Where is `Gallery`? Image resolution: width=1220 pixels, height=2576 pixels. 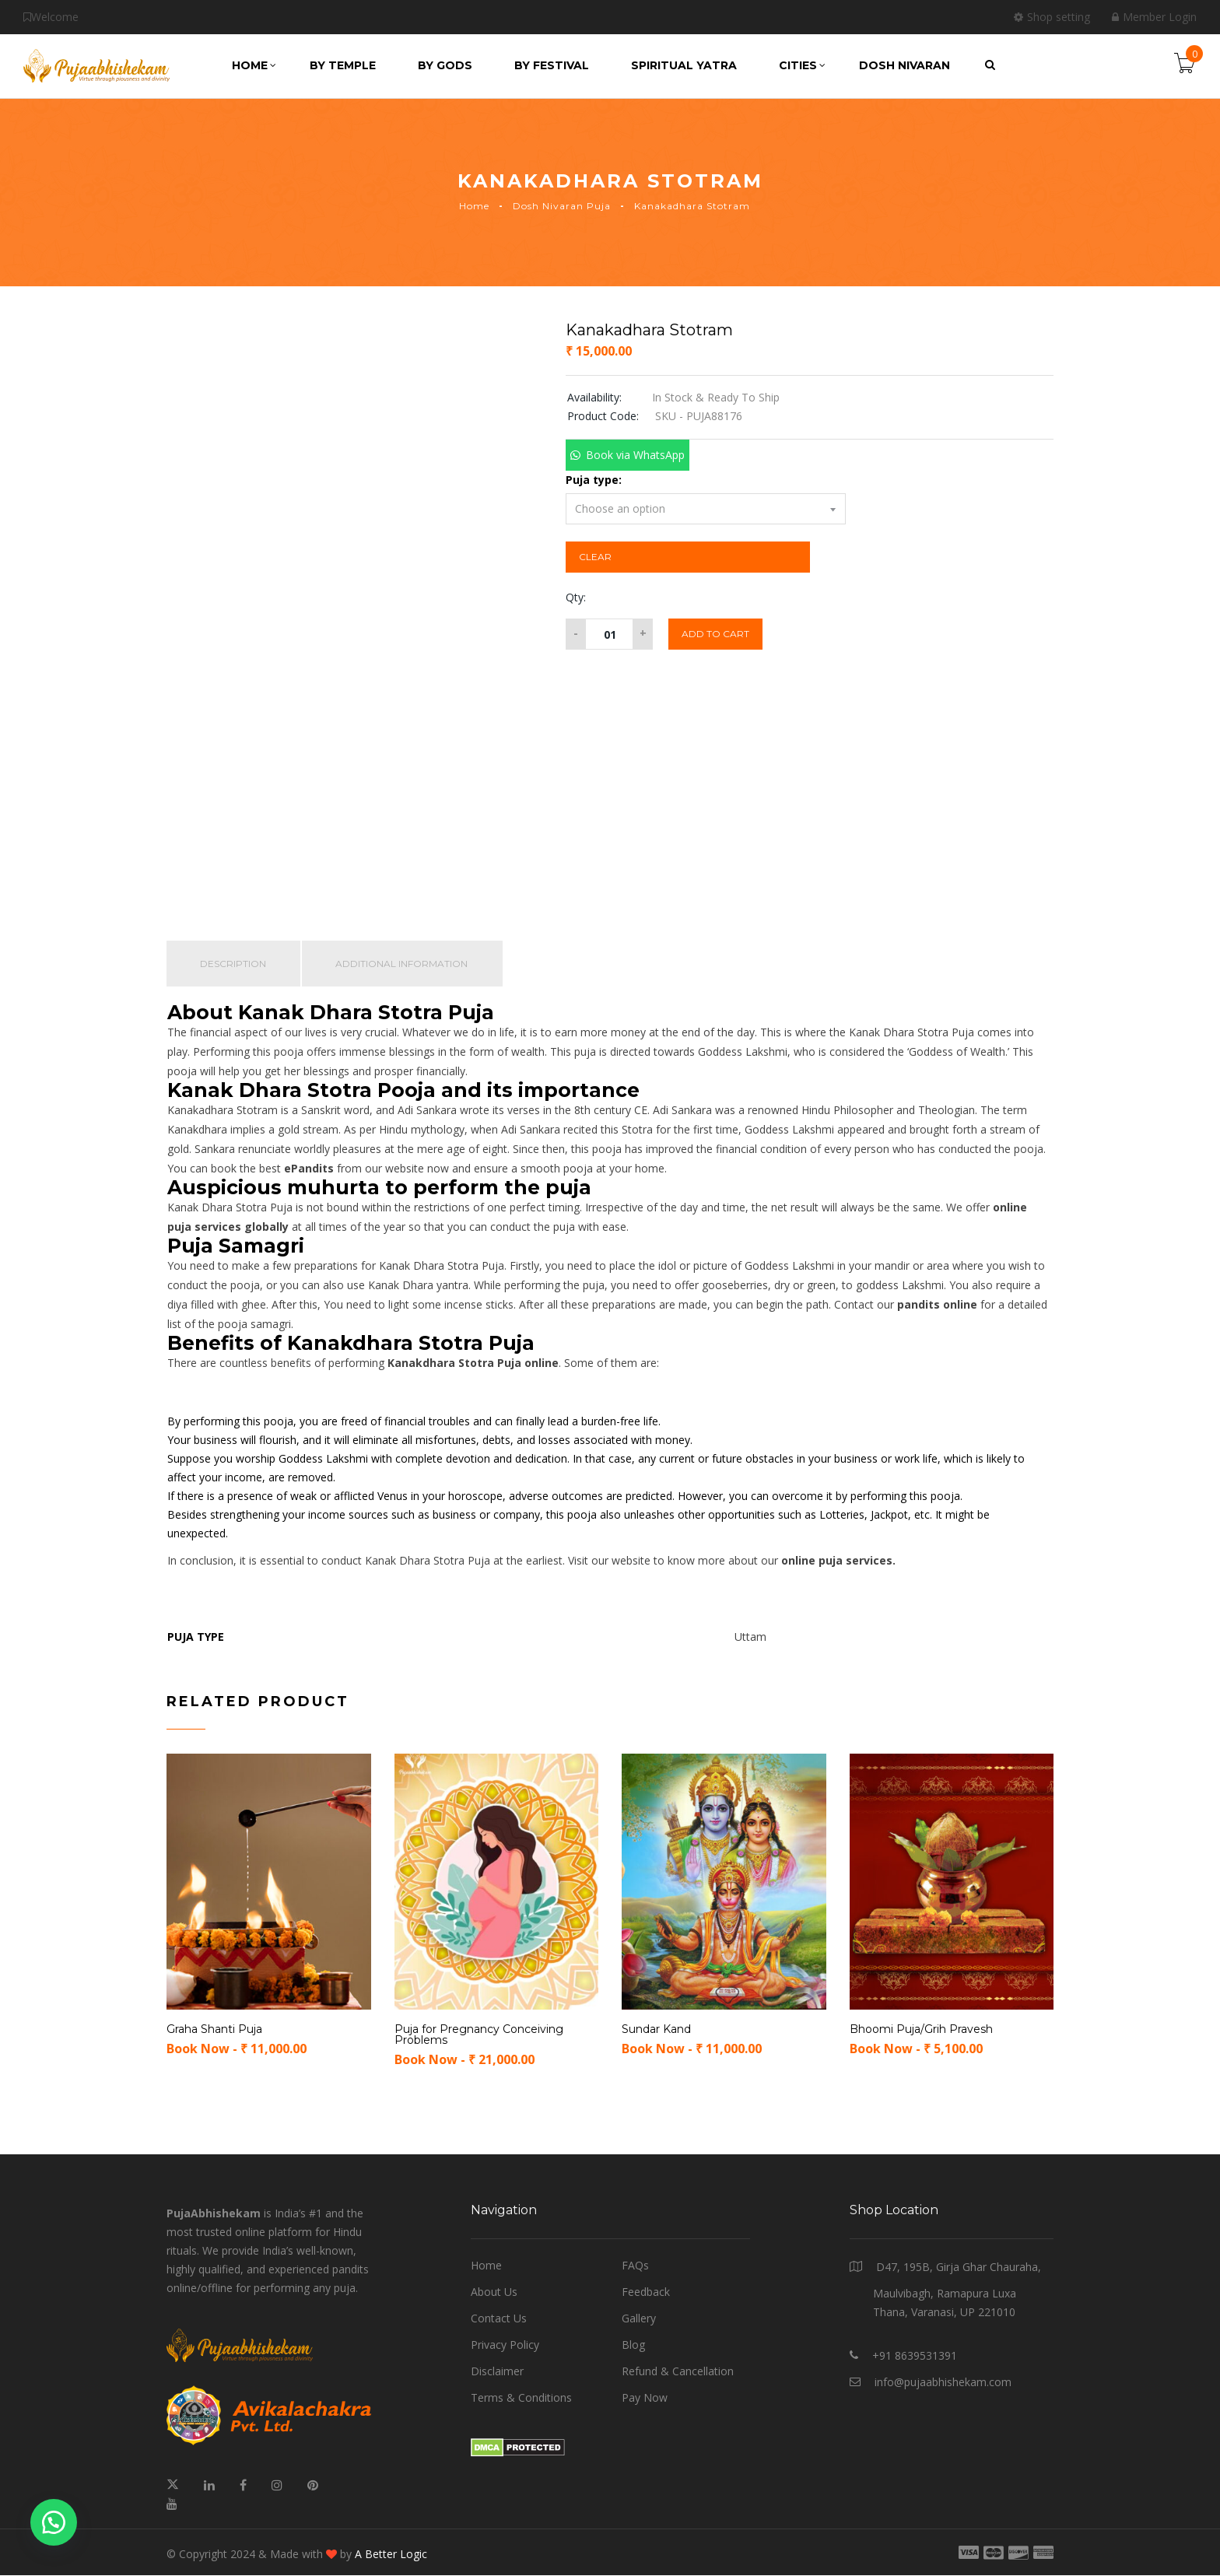
Gallery is located at coordinates (639, 2318).